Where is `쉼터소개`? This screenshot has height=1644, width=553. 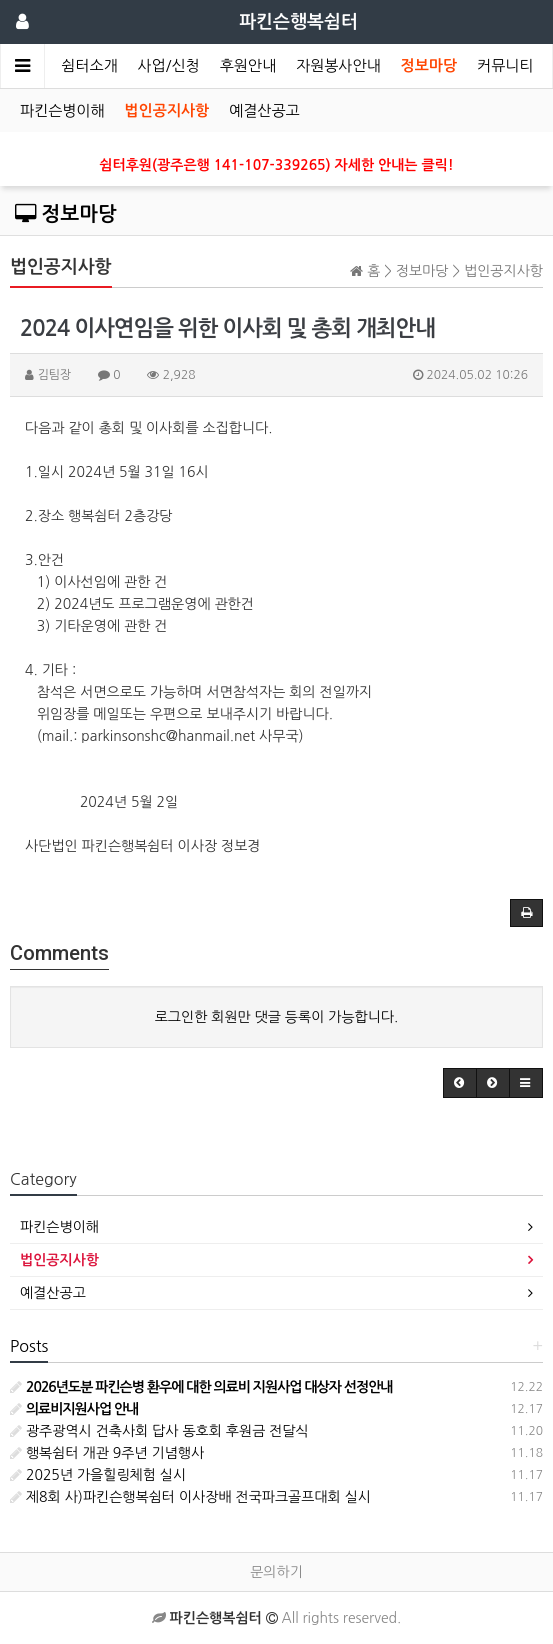
쉼터소개 is located at coordinates (89, 65).